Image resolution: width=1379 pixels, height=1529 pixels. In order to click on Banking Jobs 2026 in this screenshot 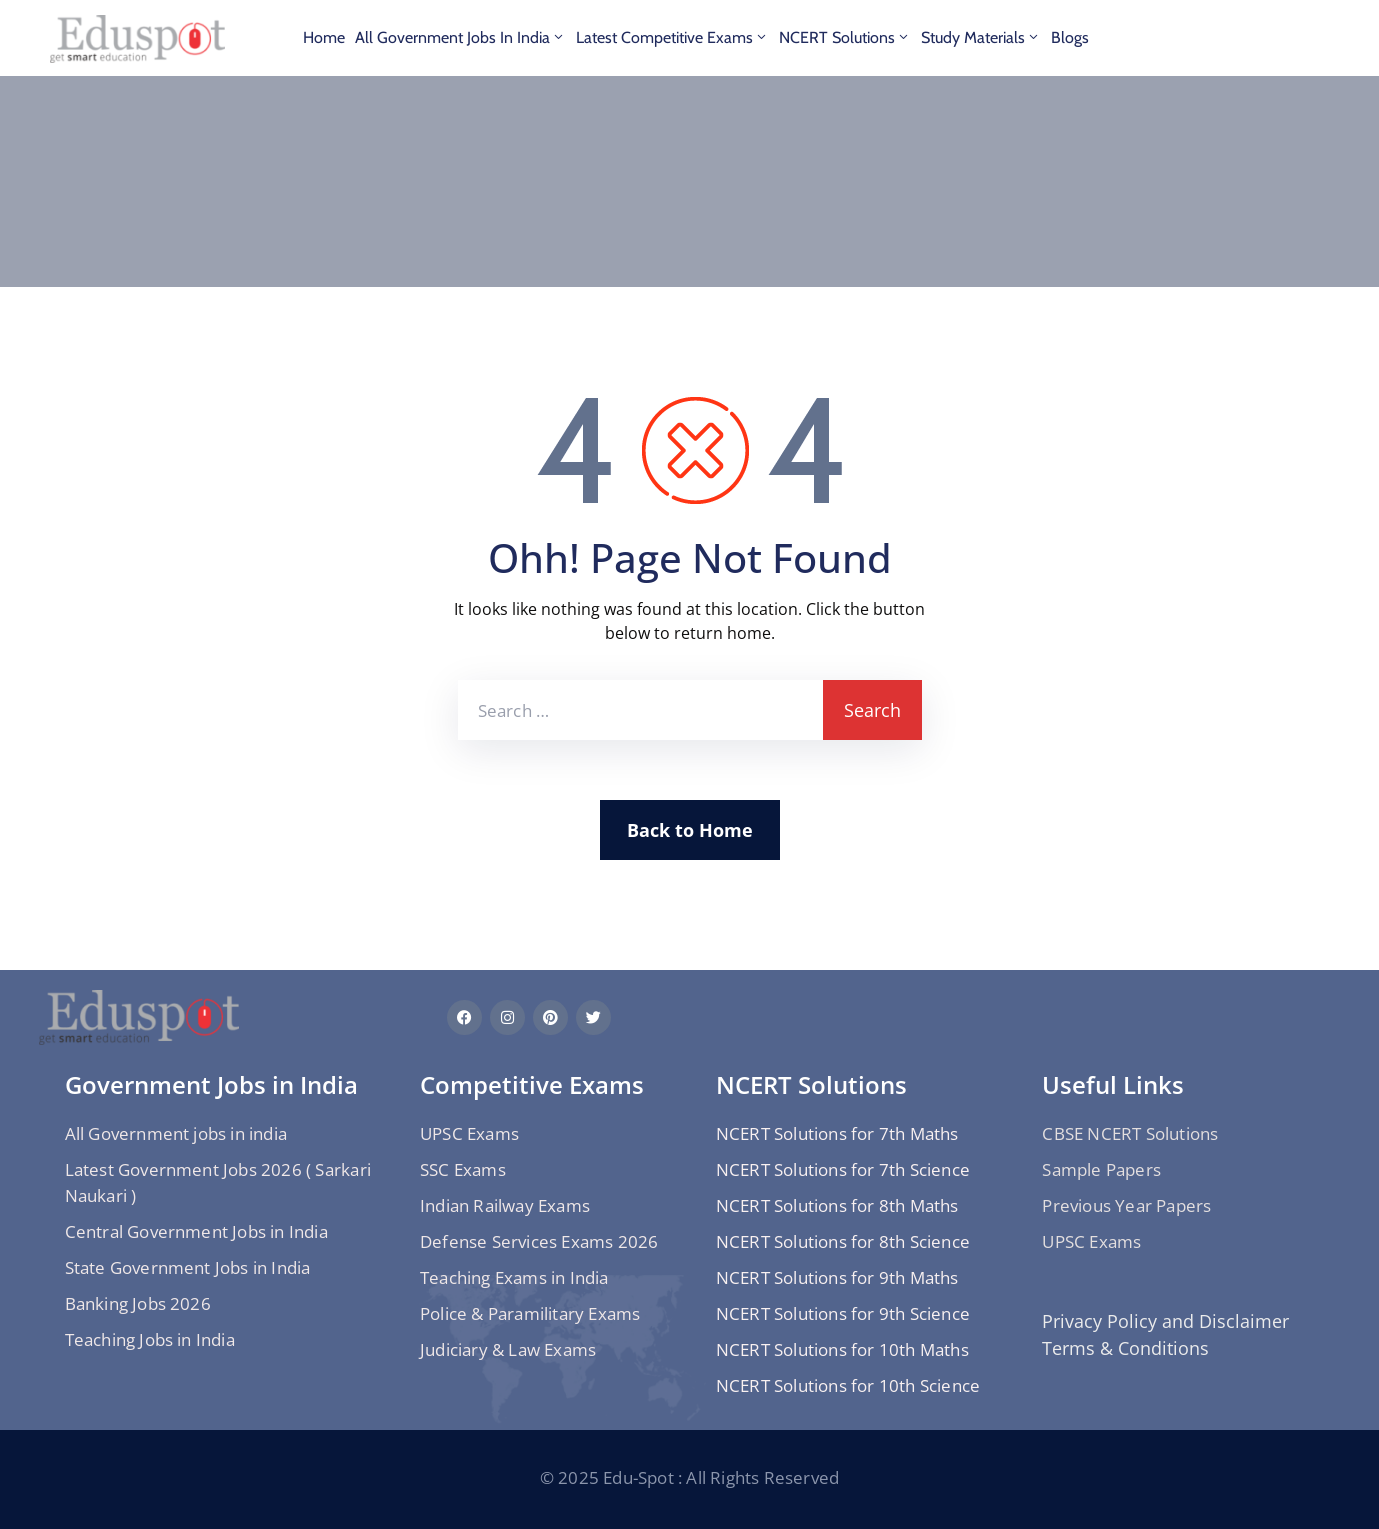, I will do `click(138, 1303)`.